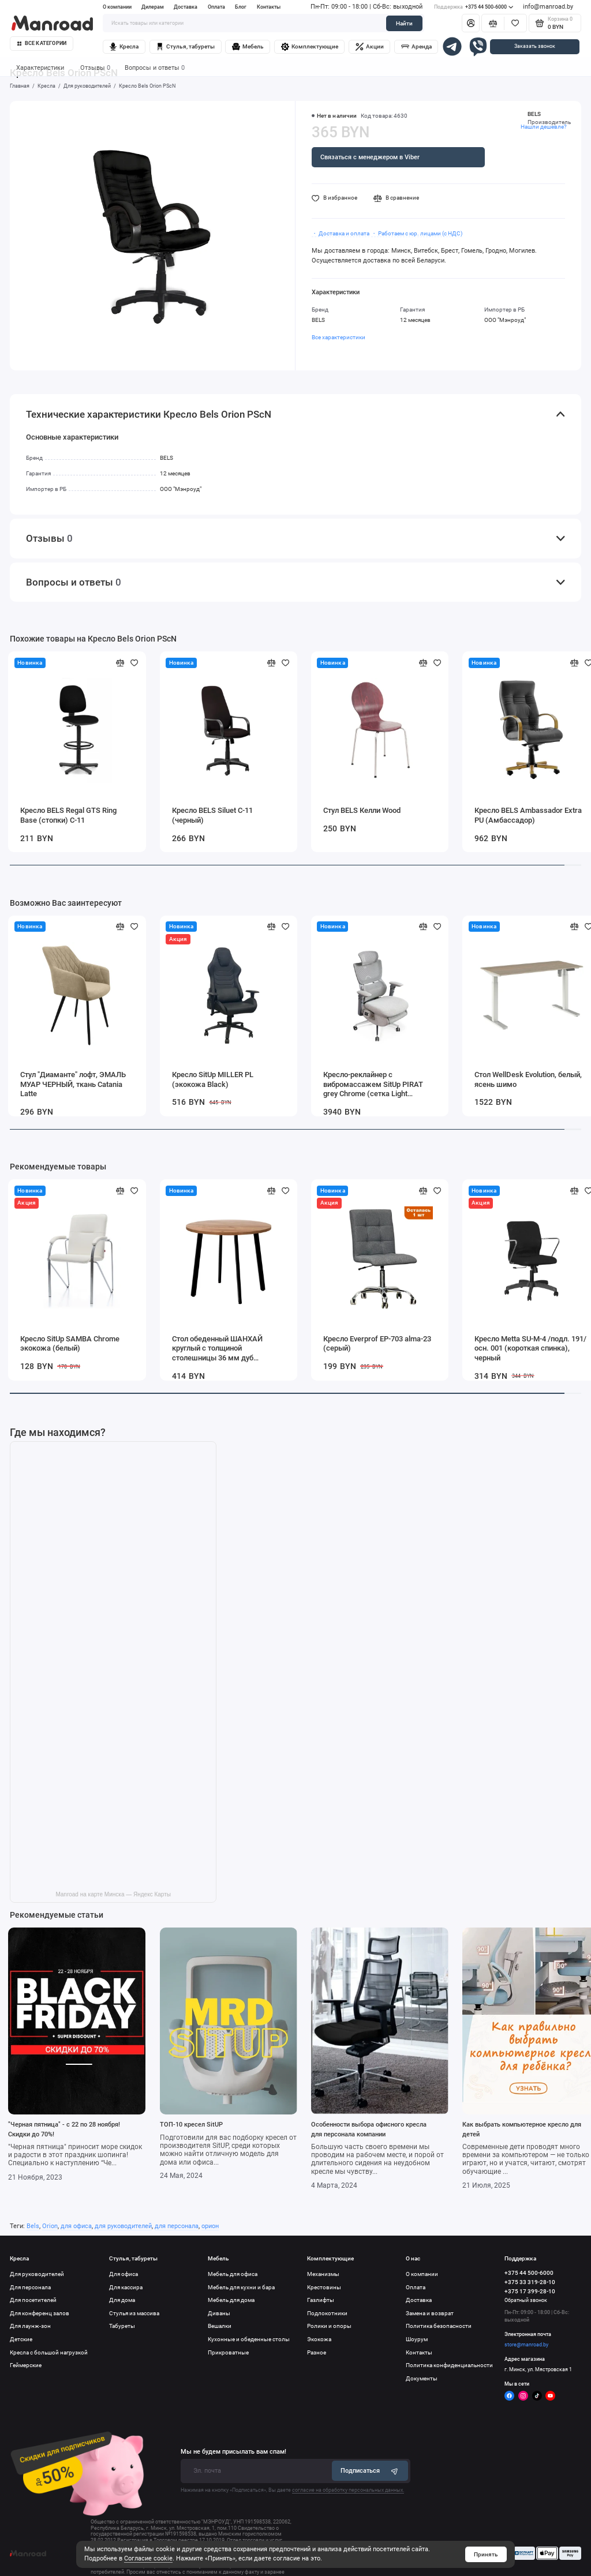  What do you see at coordinates (362, 810) in the screenshot?
I see `Стул BELS Келли Wood` at bounding box center [362, 810].